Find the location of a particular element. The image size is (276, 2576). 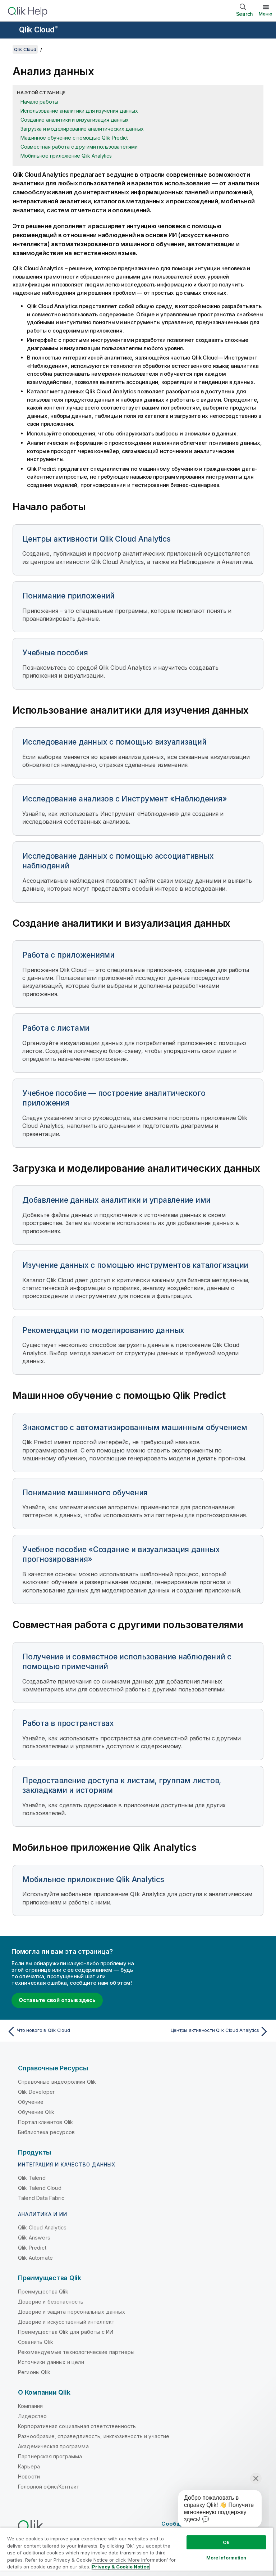

Qlik Talend is located at coordinates (32, 2178).